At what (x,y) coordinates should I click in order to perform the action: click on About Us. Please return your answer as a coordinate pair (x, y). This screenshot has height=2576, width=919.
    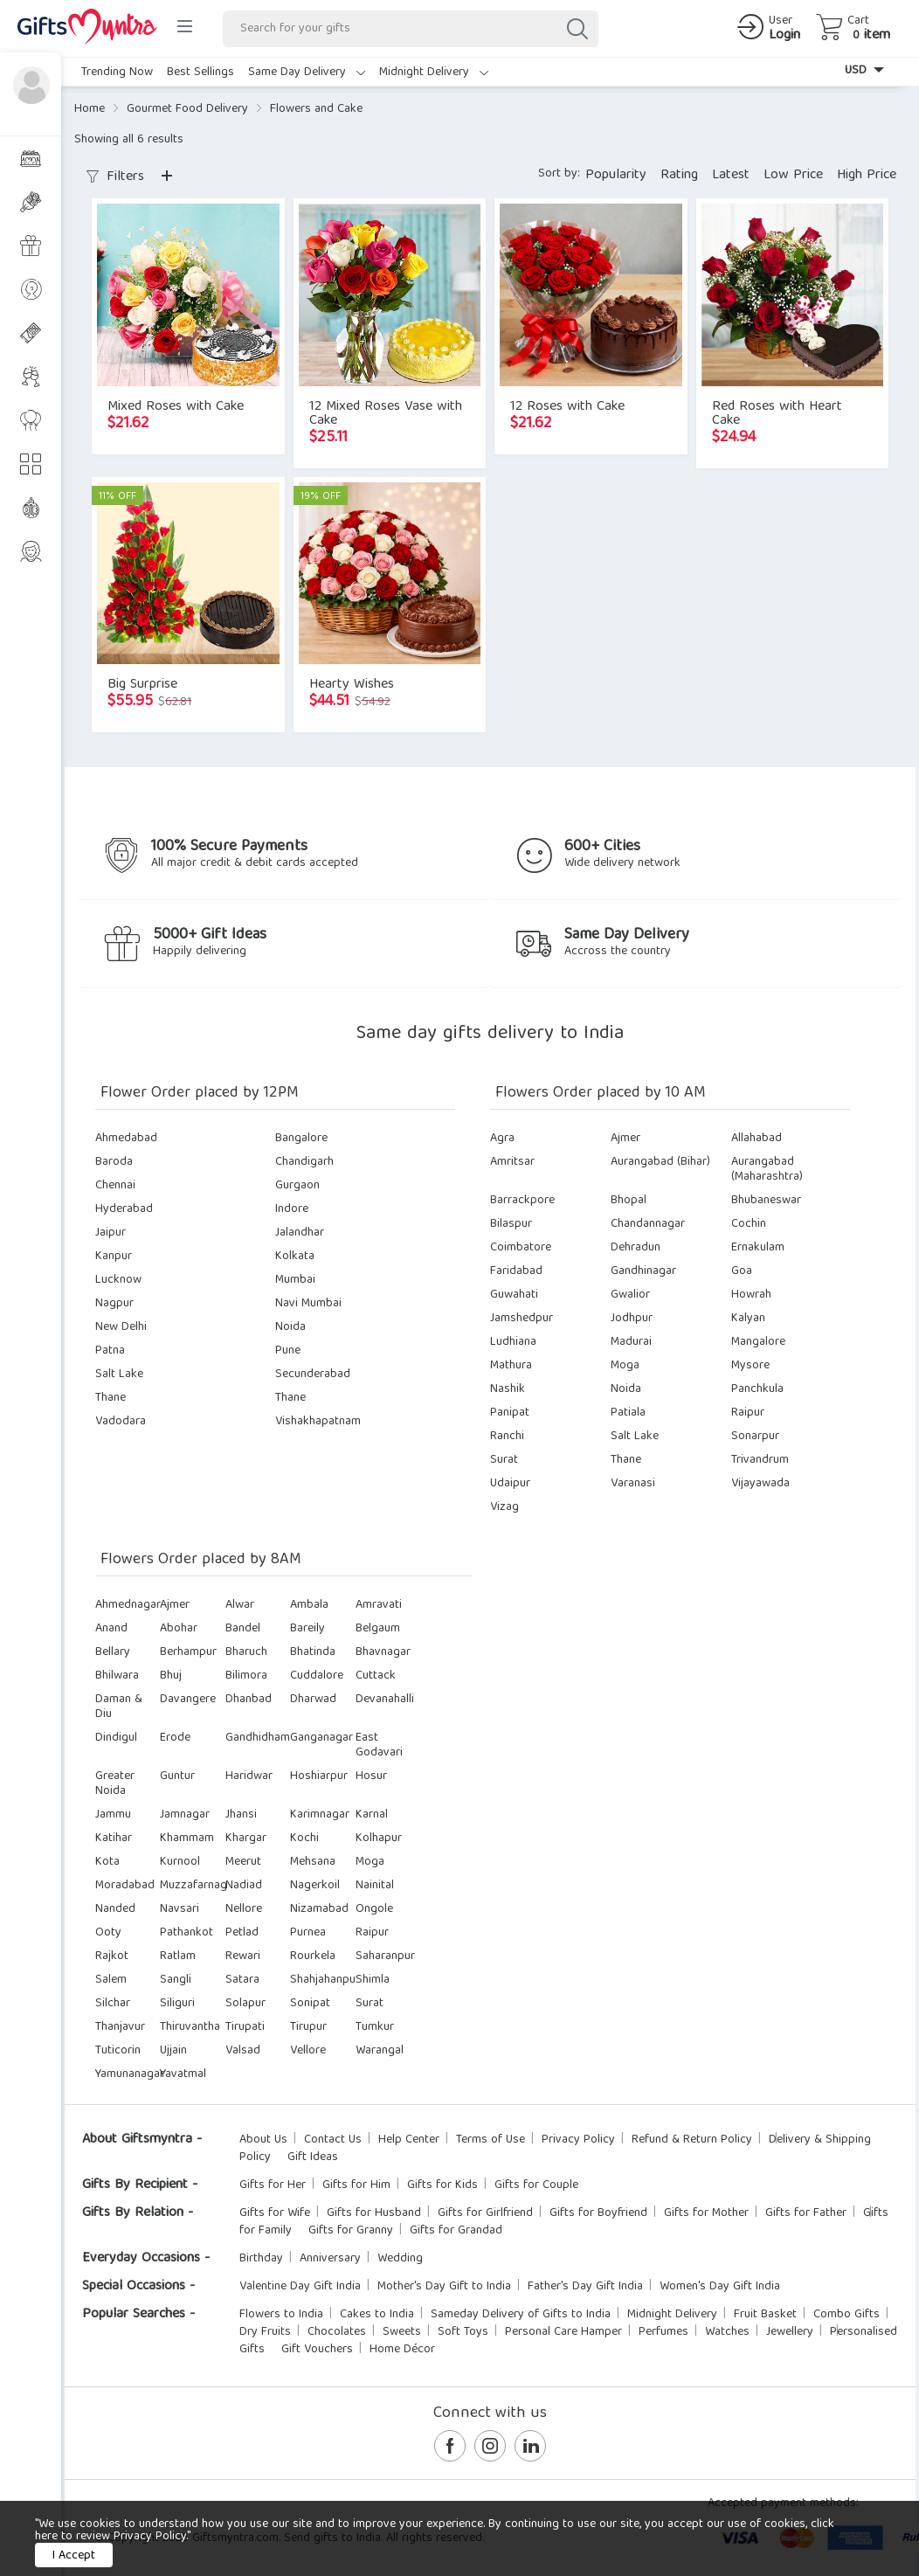
    Looking at the image, I should click on (263, 2139).